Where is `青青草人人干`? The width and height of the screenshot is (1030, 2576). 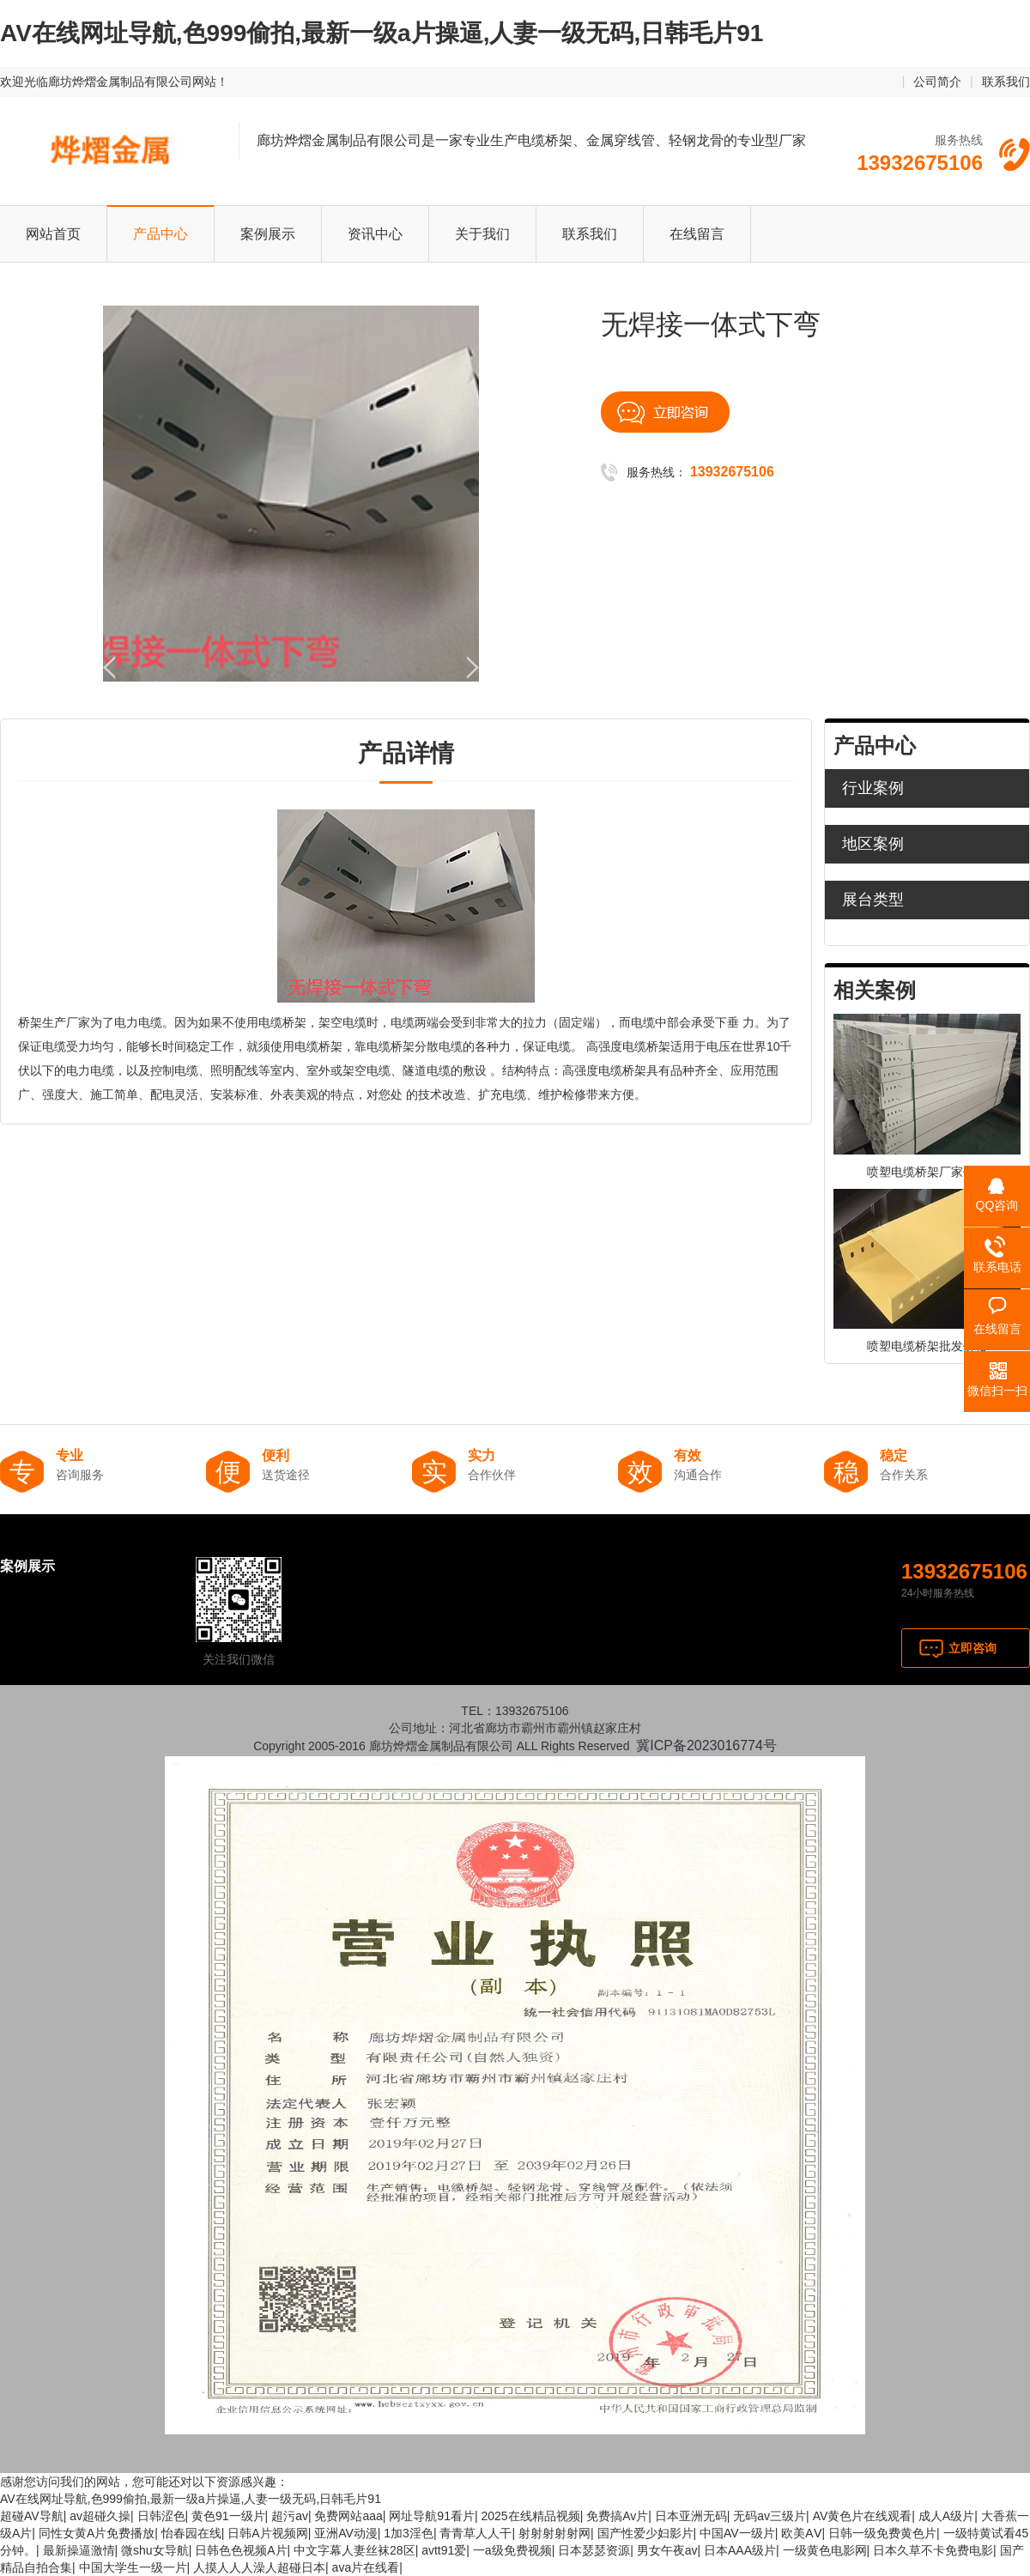 青青草人人干 is located at coordinates (475, 2533).